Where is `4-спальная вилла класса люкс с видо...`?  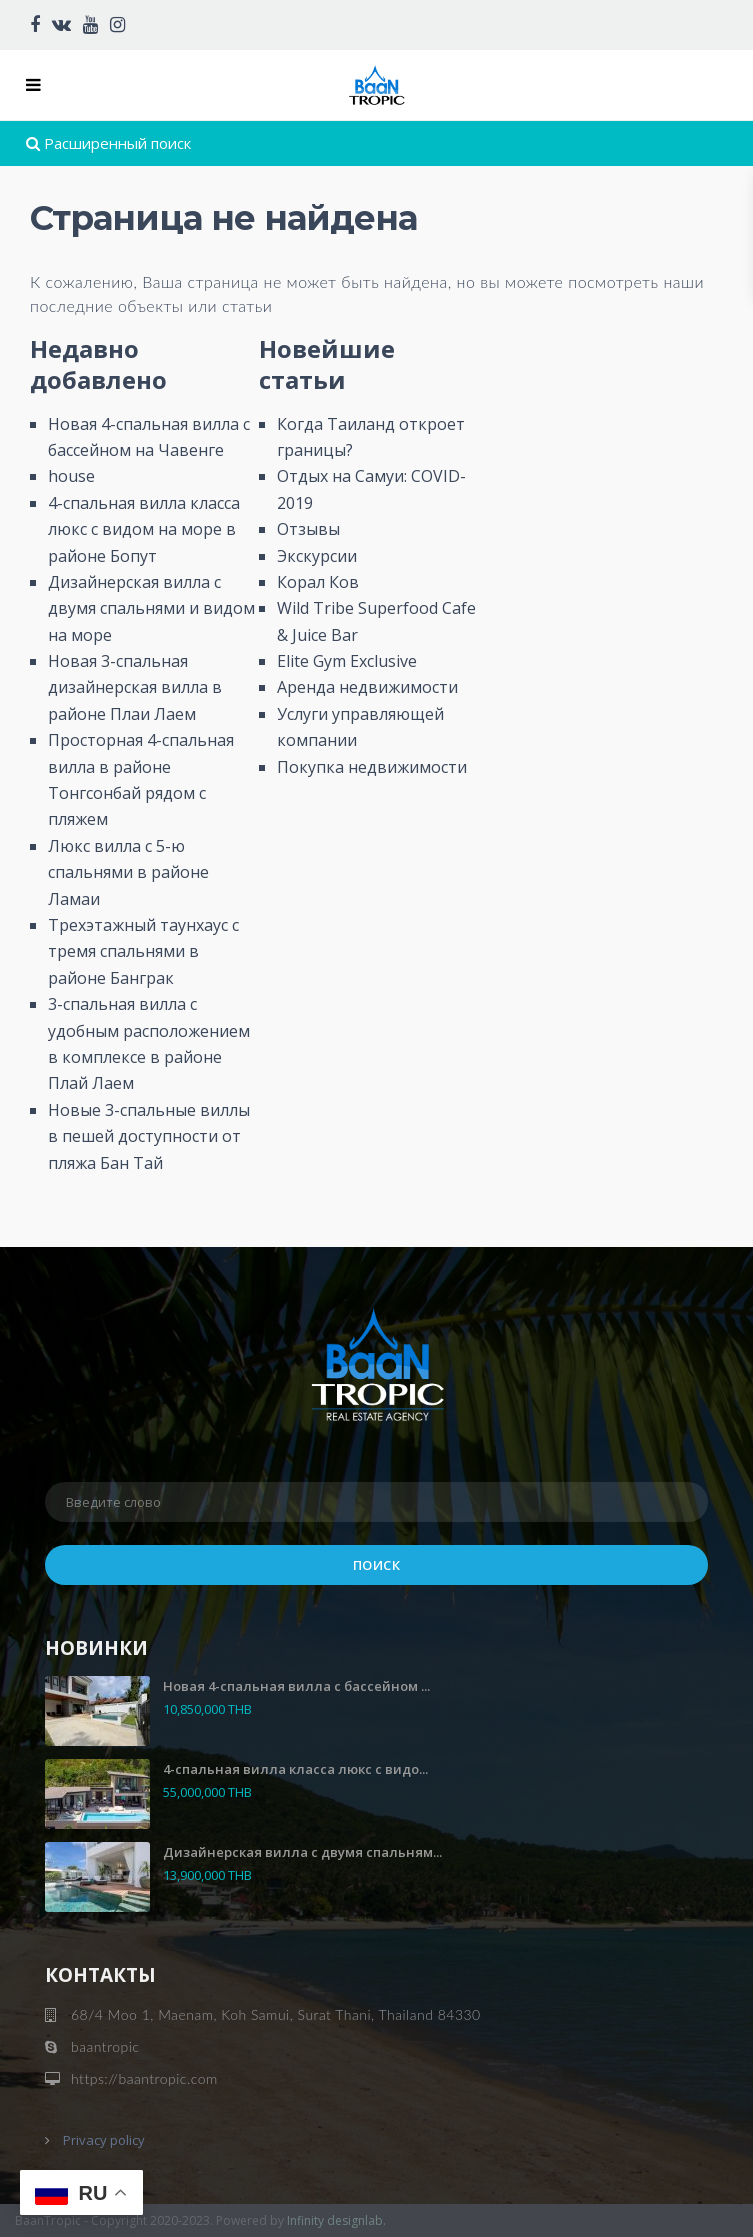 4-спальная вилла класса люкс с видо... is located at coordinates (295, 1769).